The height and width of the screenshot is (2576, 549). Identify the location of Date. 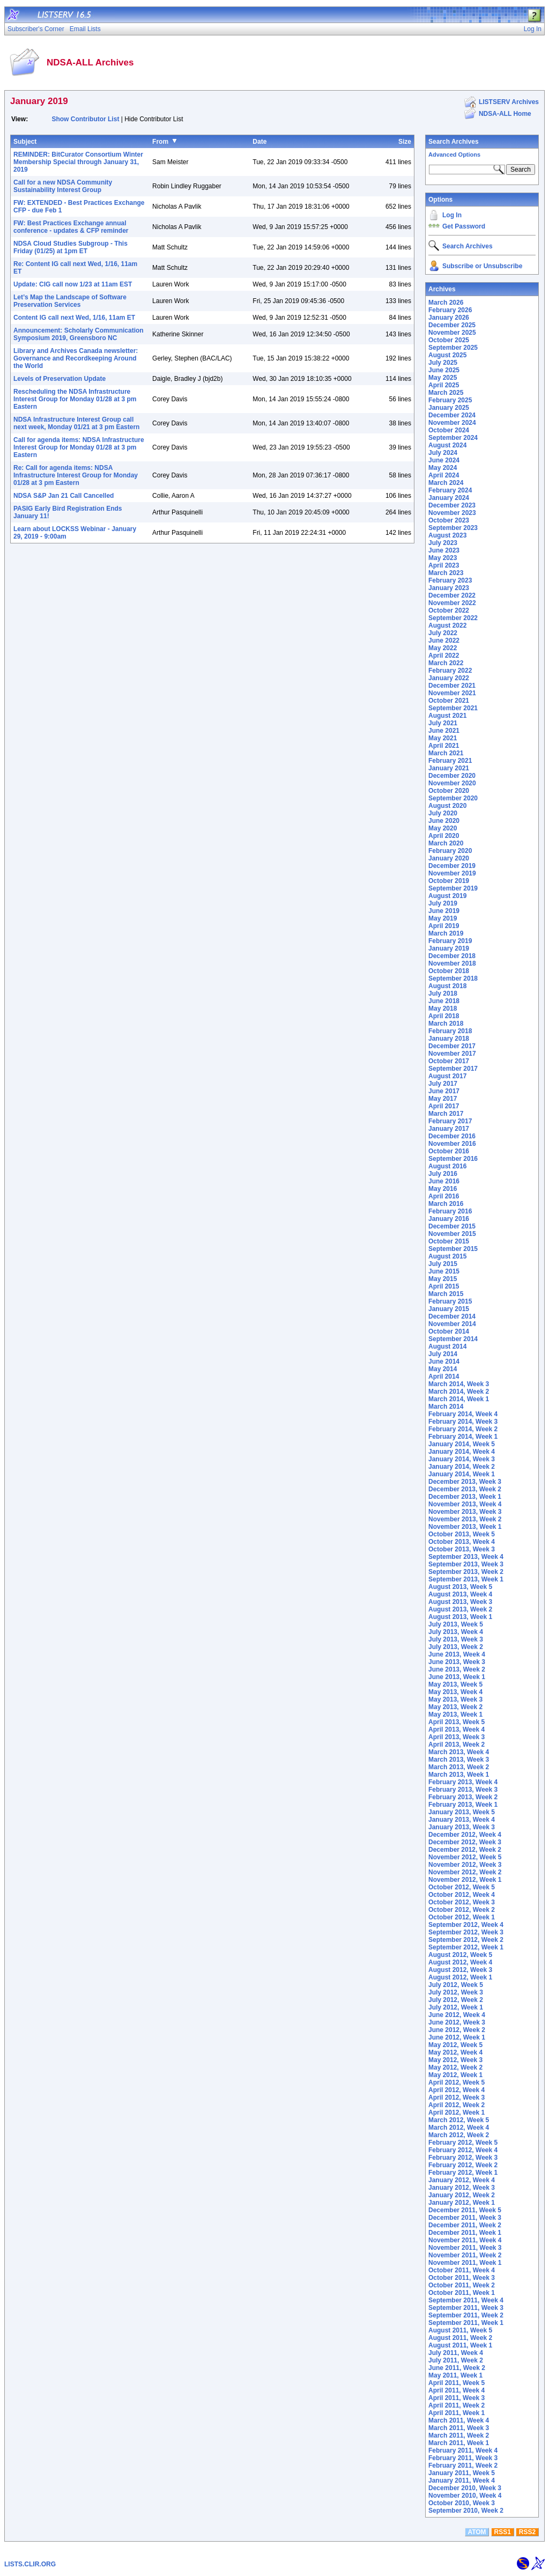
(259, 141).